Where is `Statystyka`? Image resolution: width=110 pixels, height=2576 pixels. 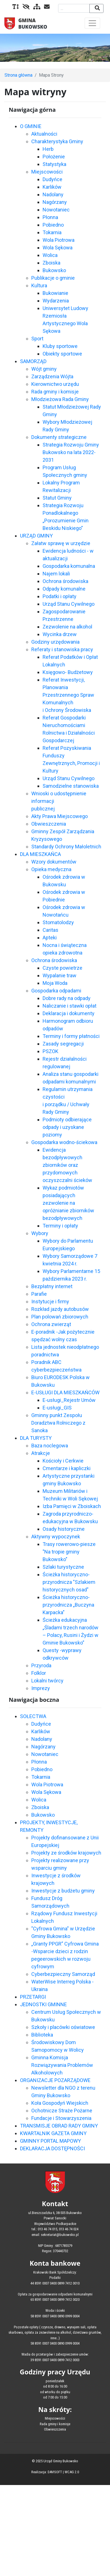 Statystyka is located at coordinates (54, 164).